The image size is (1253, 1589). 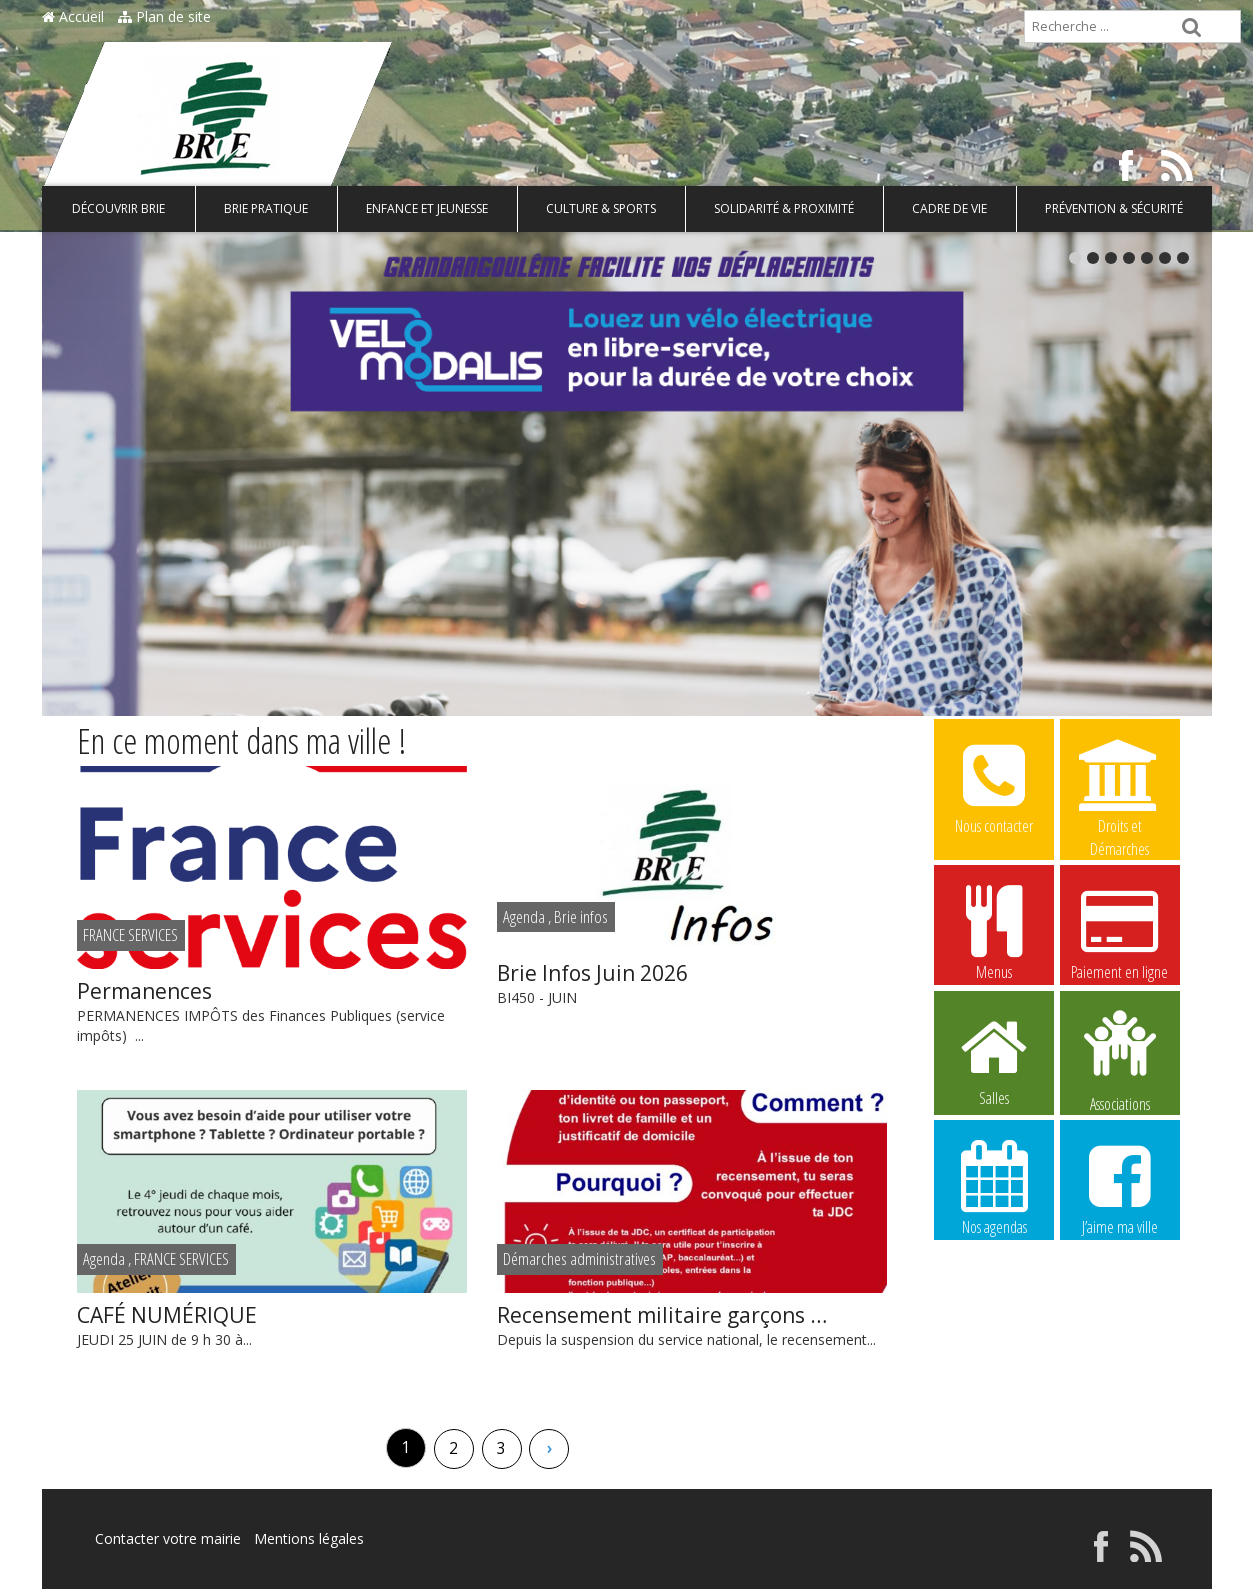 What do you see at coordinates (427, 208) in the screenshot?
I see `Enfance et Jeunesse` at bounding box center [427, 208].